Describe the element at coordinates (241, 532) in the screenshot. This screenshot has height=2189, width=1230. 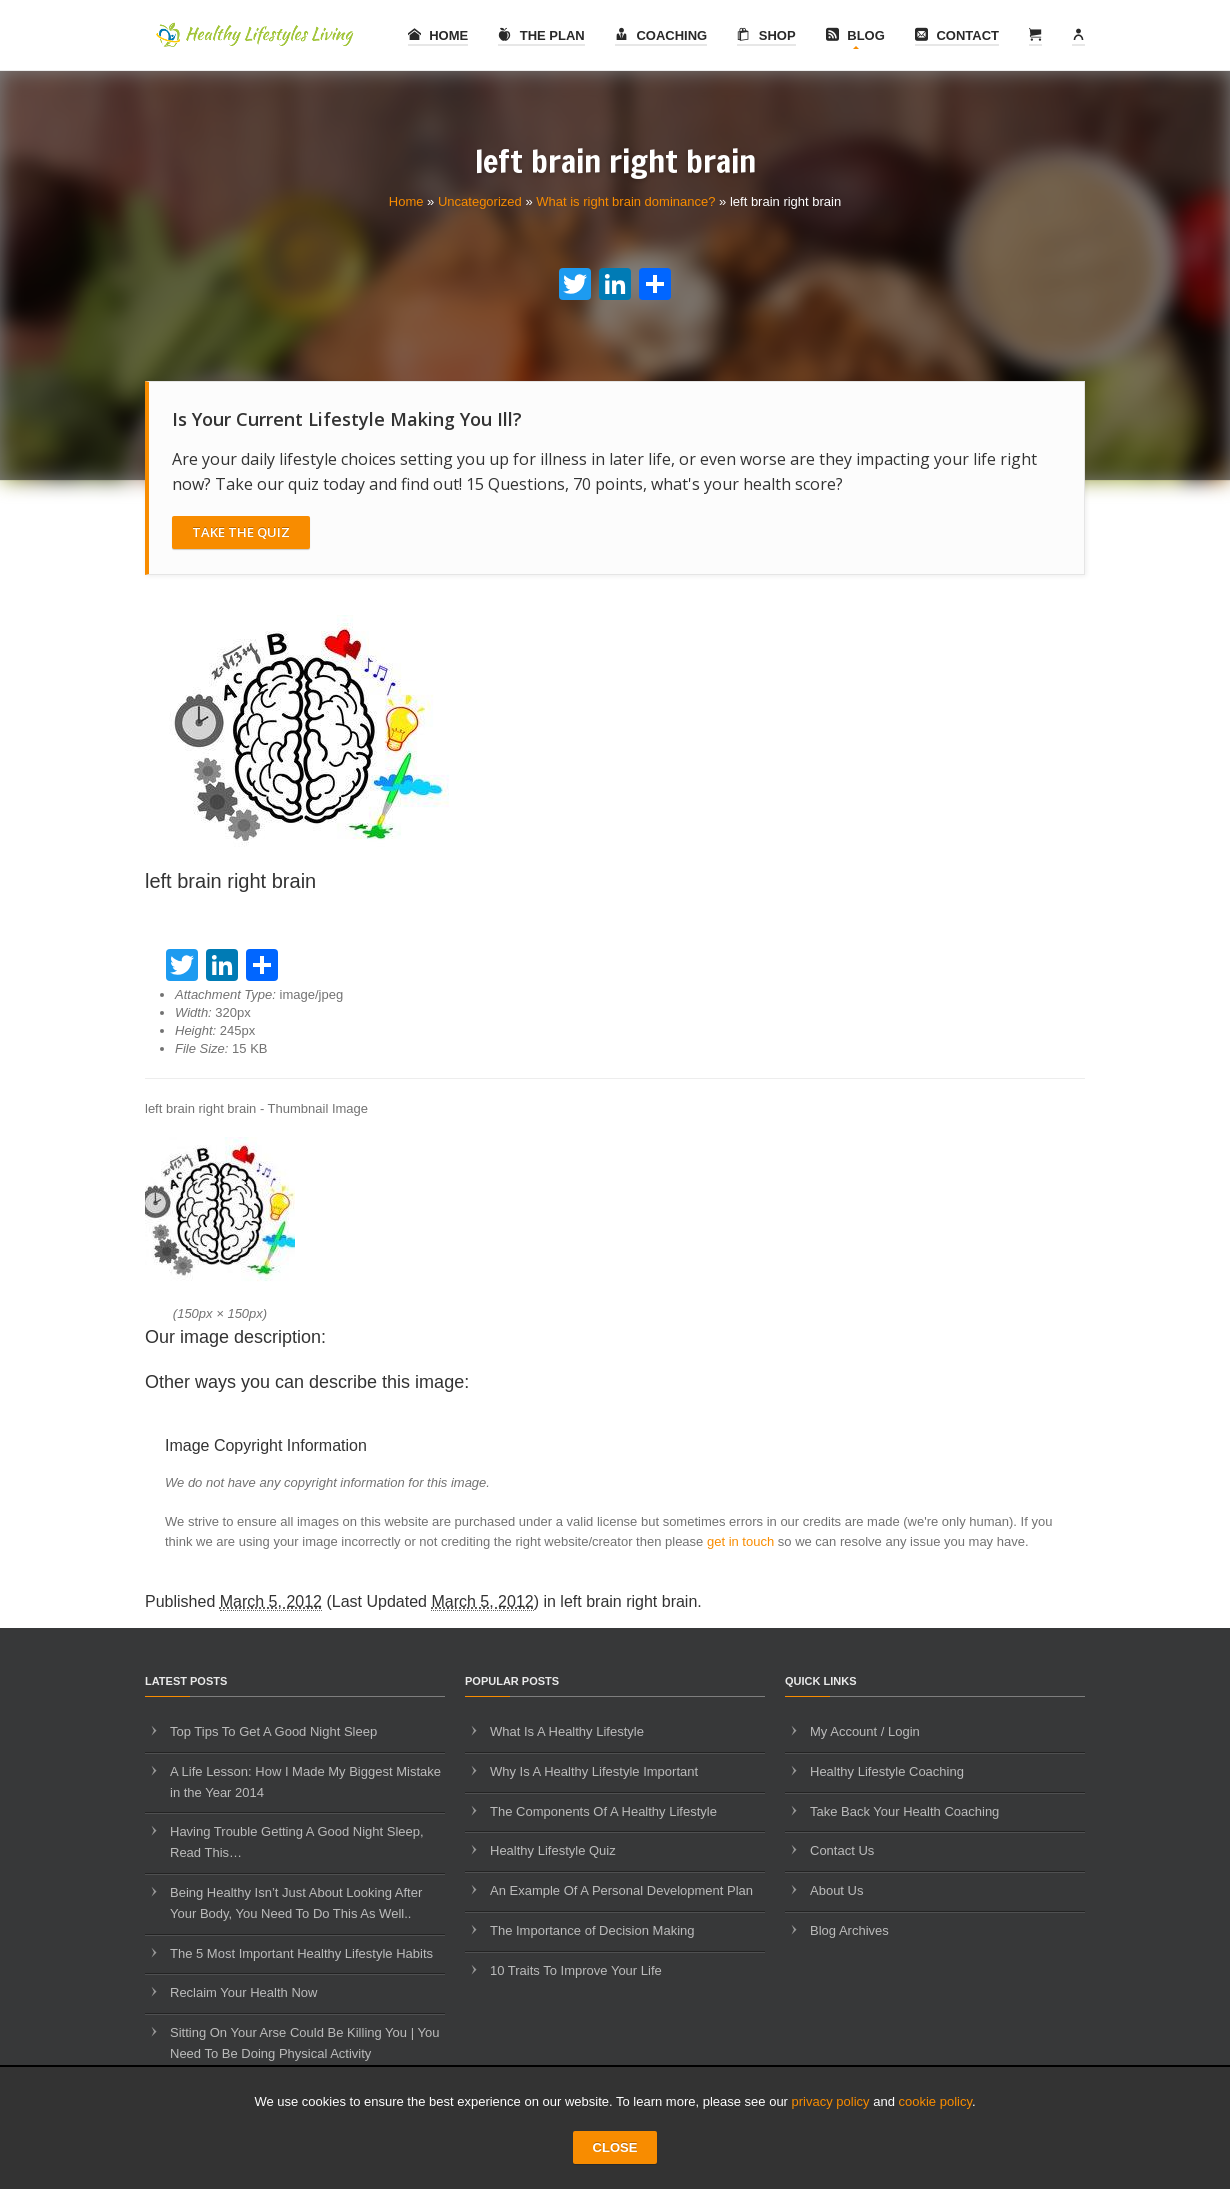
I see `Take The Quiz` at that location.